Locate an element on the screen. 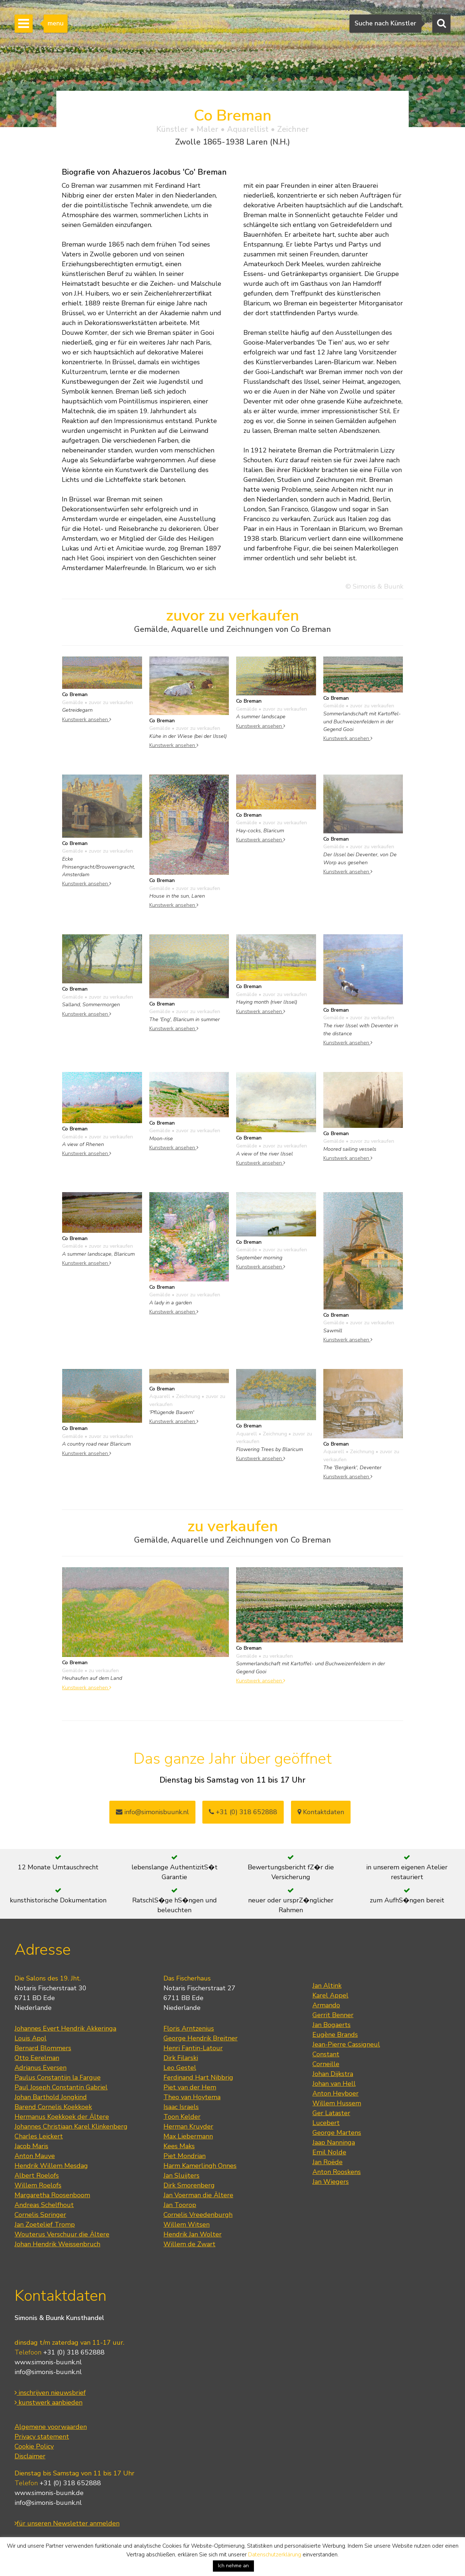 The width and height of the screenshot is (465, 2576). Paulus Constantijn la Fargue is located at coordinates (58, 2077).